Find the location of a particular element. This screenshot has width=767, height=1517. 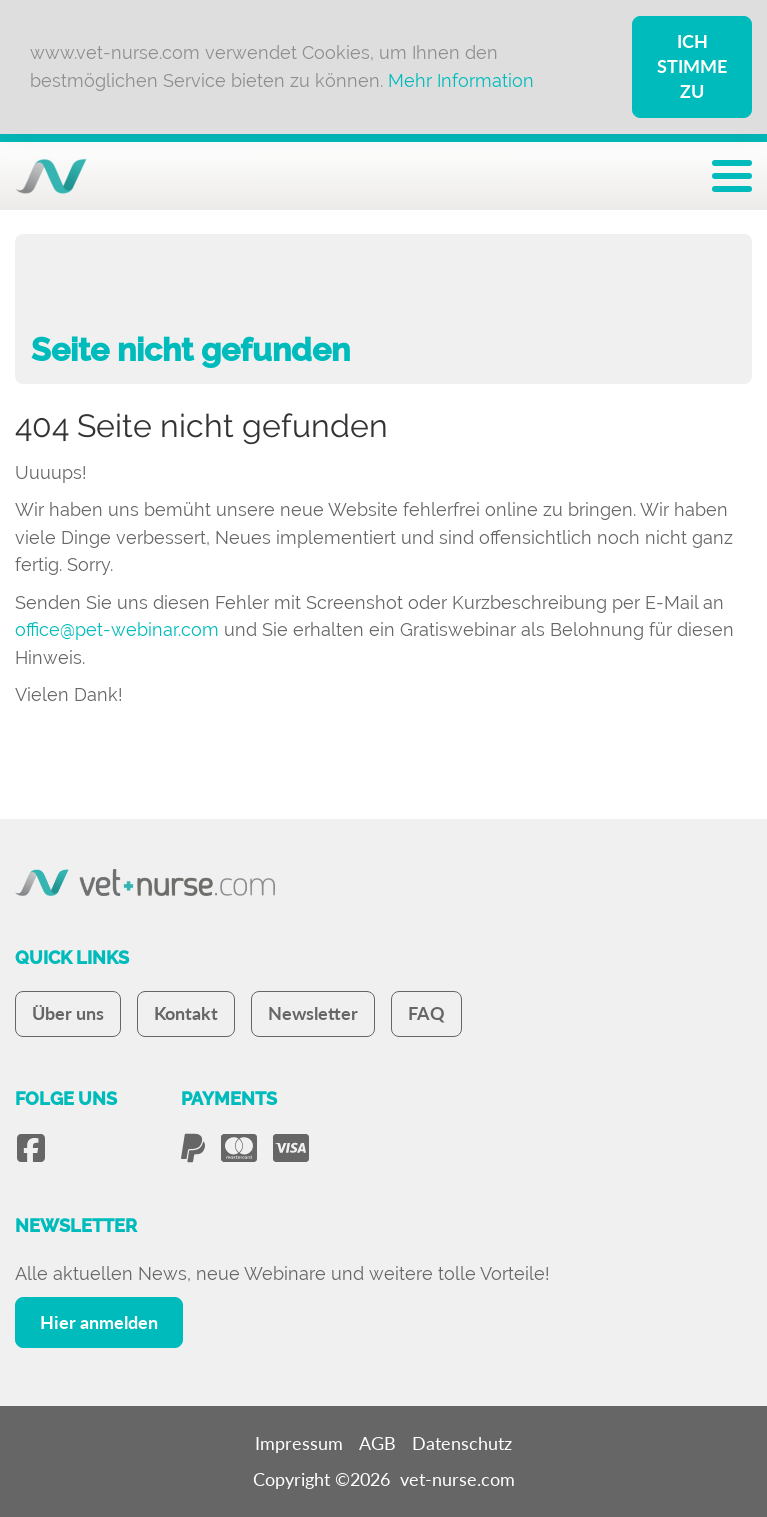

Impressum is located at coordinates (299, 1443).